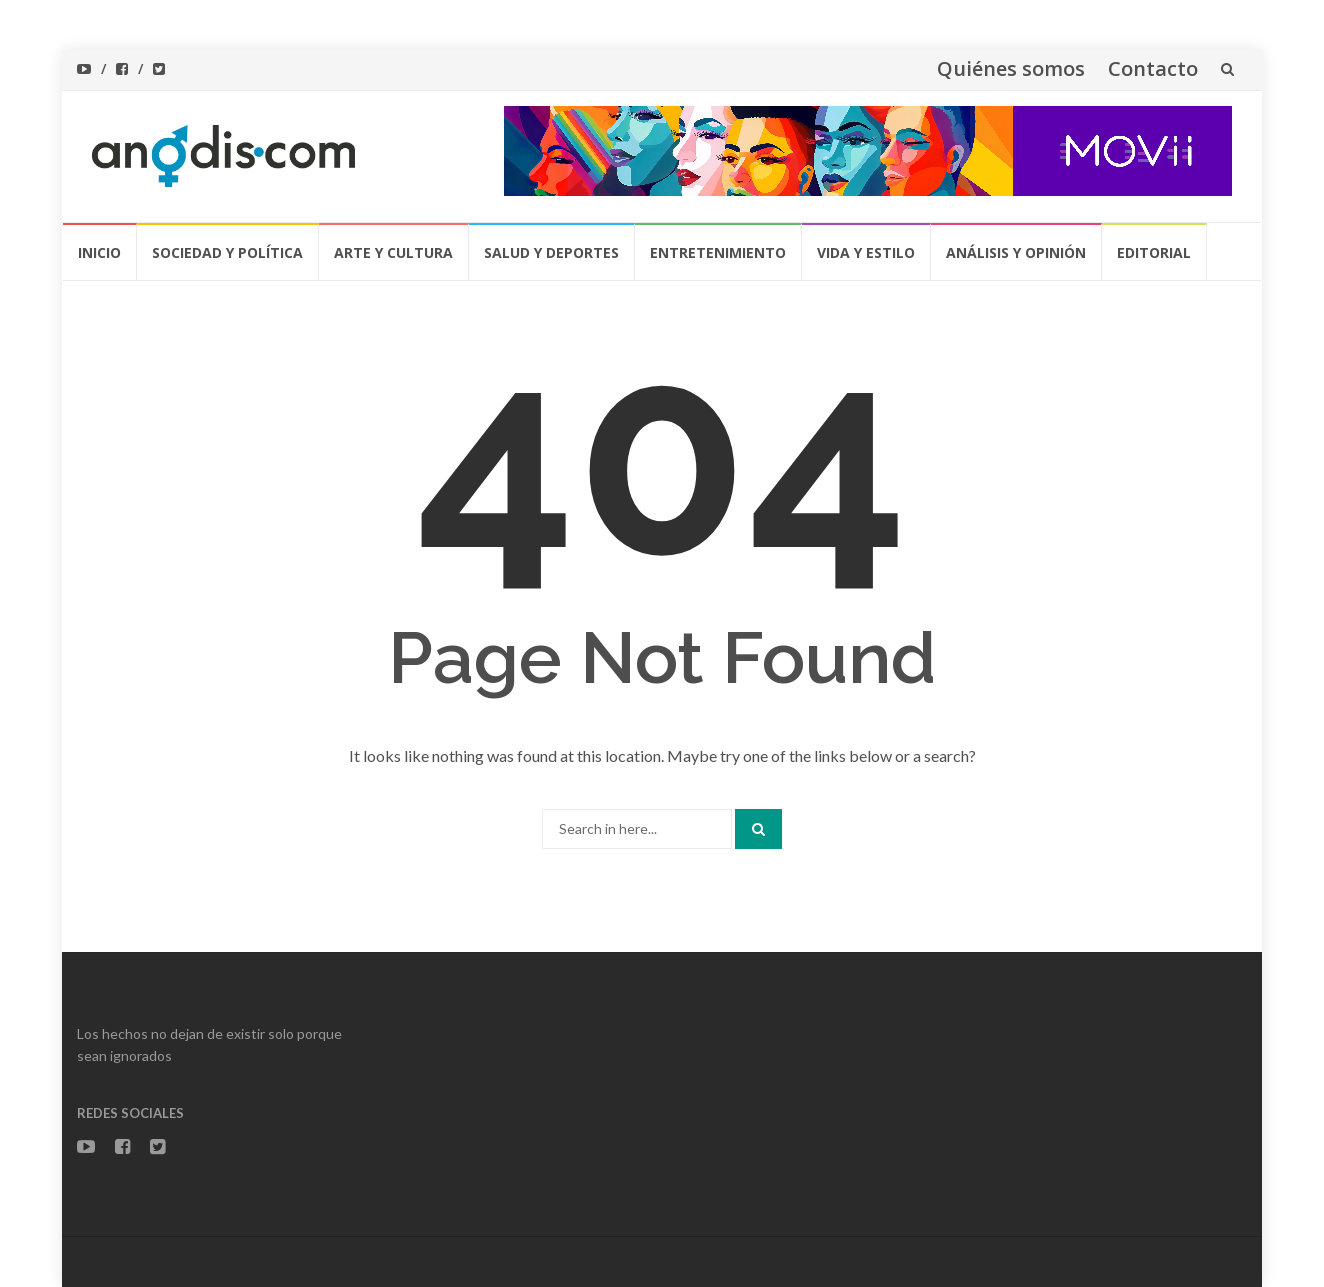 The image size is (1324, 1287). Describe the element at coordinates (99, 252) in the screenshot. I see `Inicio` at that location.